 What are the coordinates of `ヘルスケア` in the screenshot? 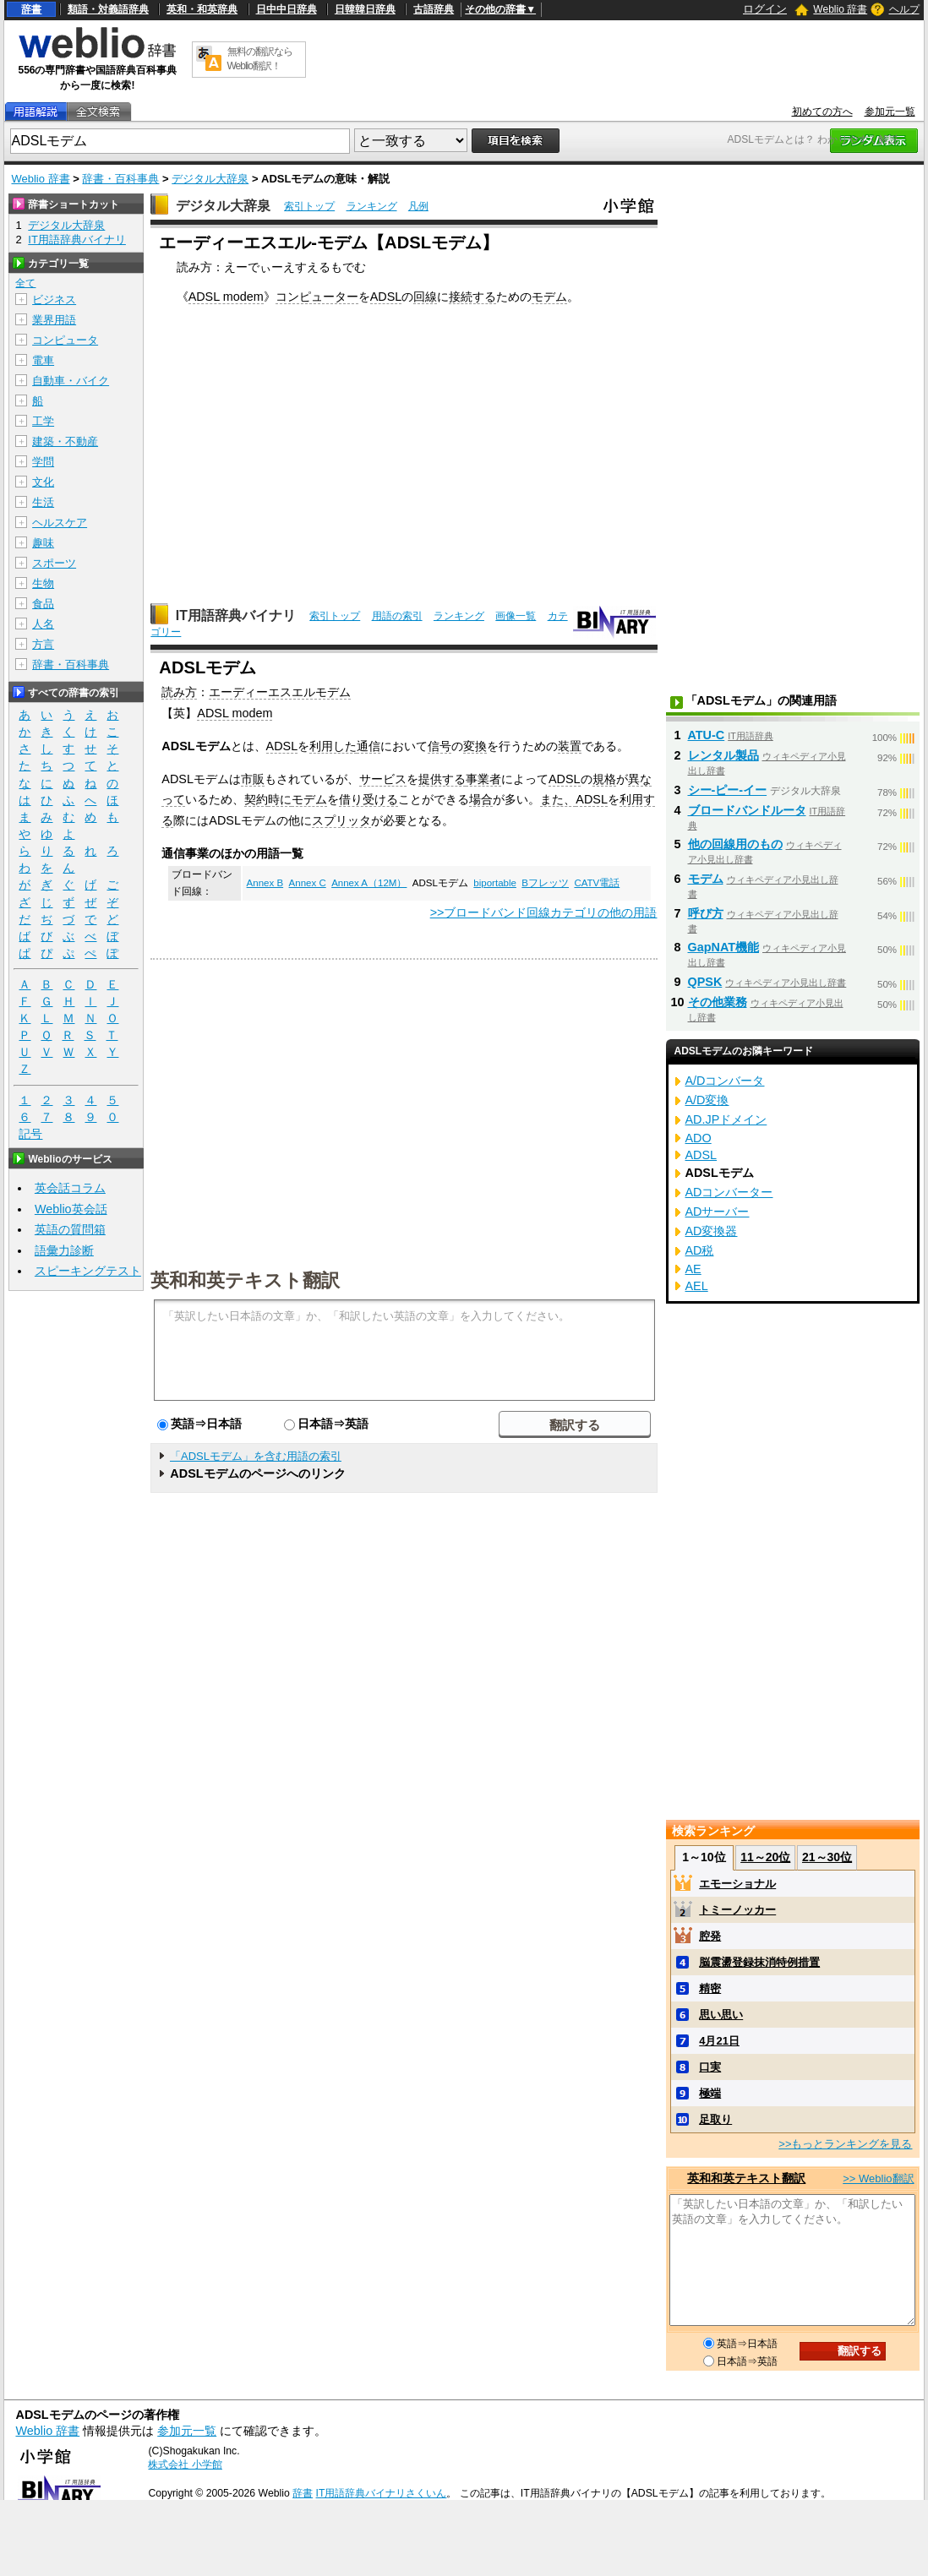 It's located at (59, 522).